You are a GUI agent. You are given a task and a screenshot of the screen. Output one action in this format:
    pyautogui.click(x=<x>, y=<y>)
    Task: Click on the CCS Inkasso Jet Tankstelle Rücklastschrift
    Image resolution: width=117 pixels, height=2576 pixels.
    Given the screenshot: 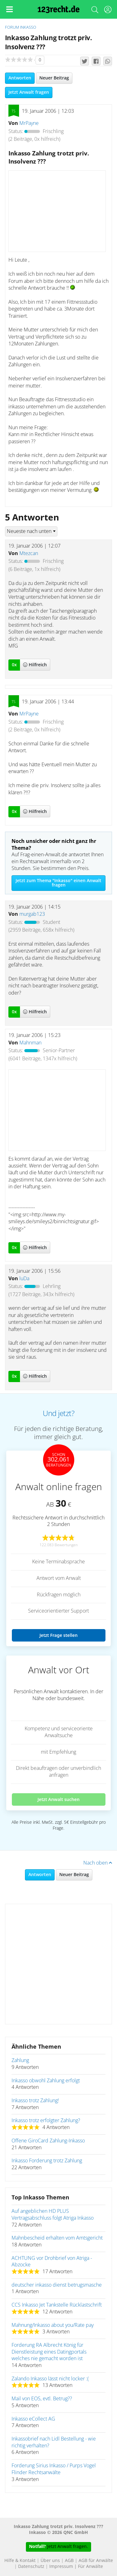 What is the action you would take?
    pyautogui.click(x=57, y=2305)
    